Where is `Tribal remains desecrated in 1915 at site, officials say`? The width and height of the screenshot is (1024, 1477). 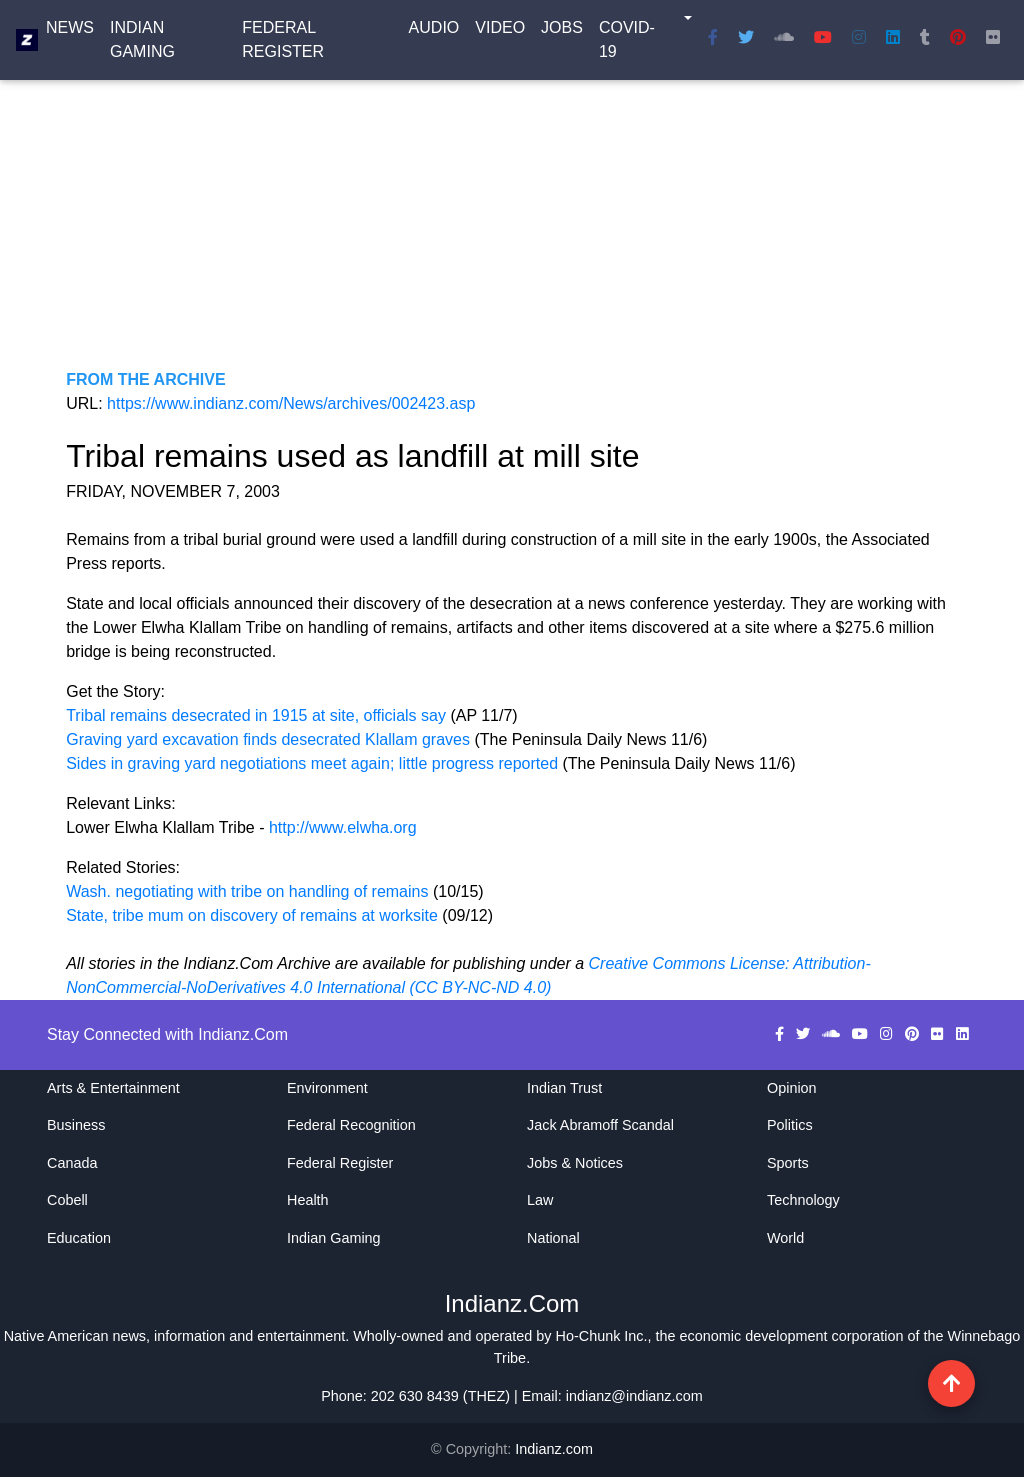 Tribal remains desecrated in 1915 at site, officials say is located at coordinates (258, 715).